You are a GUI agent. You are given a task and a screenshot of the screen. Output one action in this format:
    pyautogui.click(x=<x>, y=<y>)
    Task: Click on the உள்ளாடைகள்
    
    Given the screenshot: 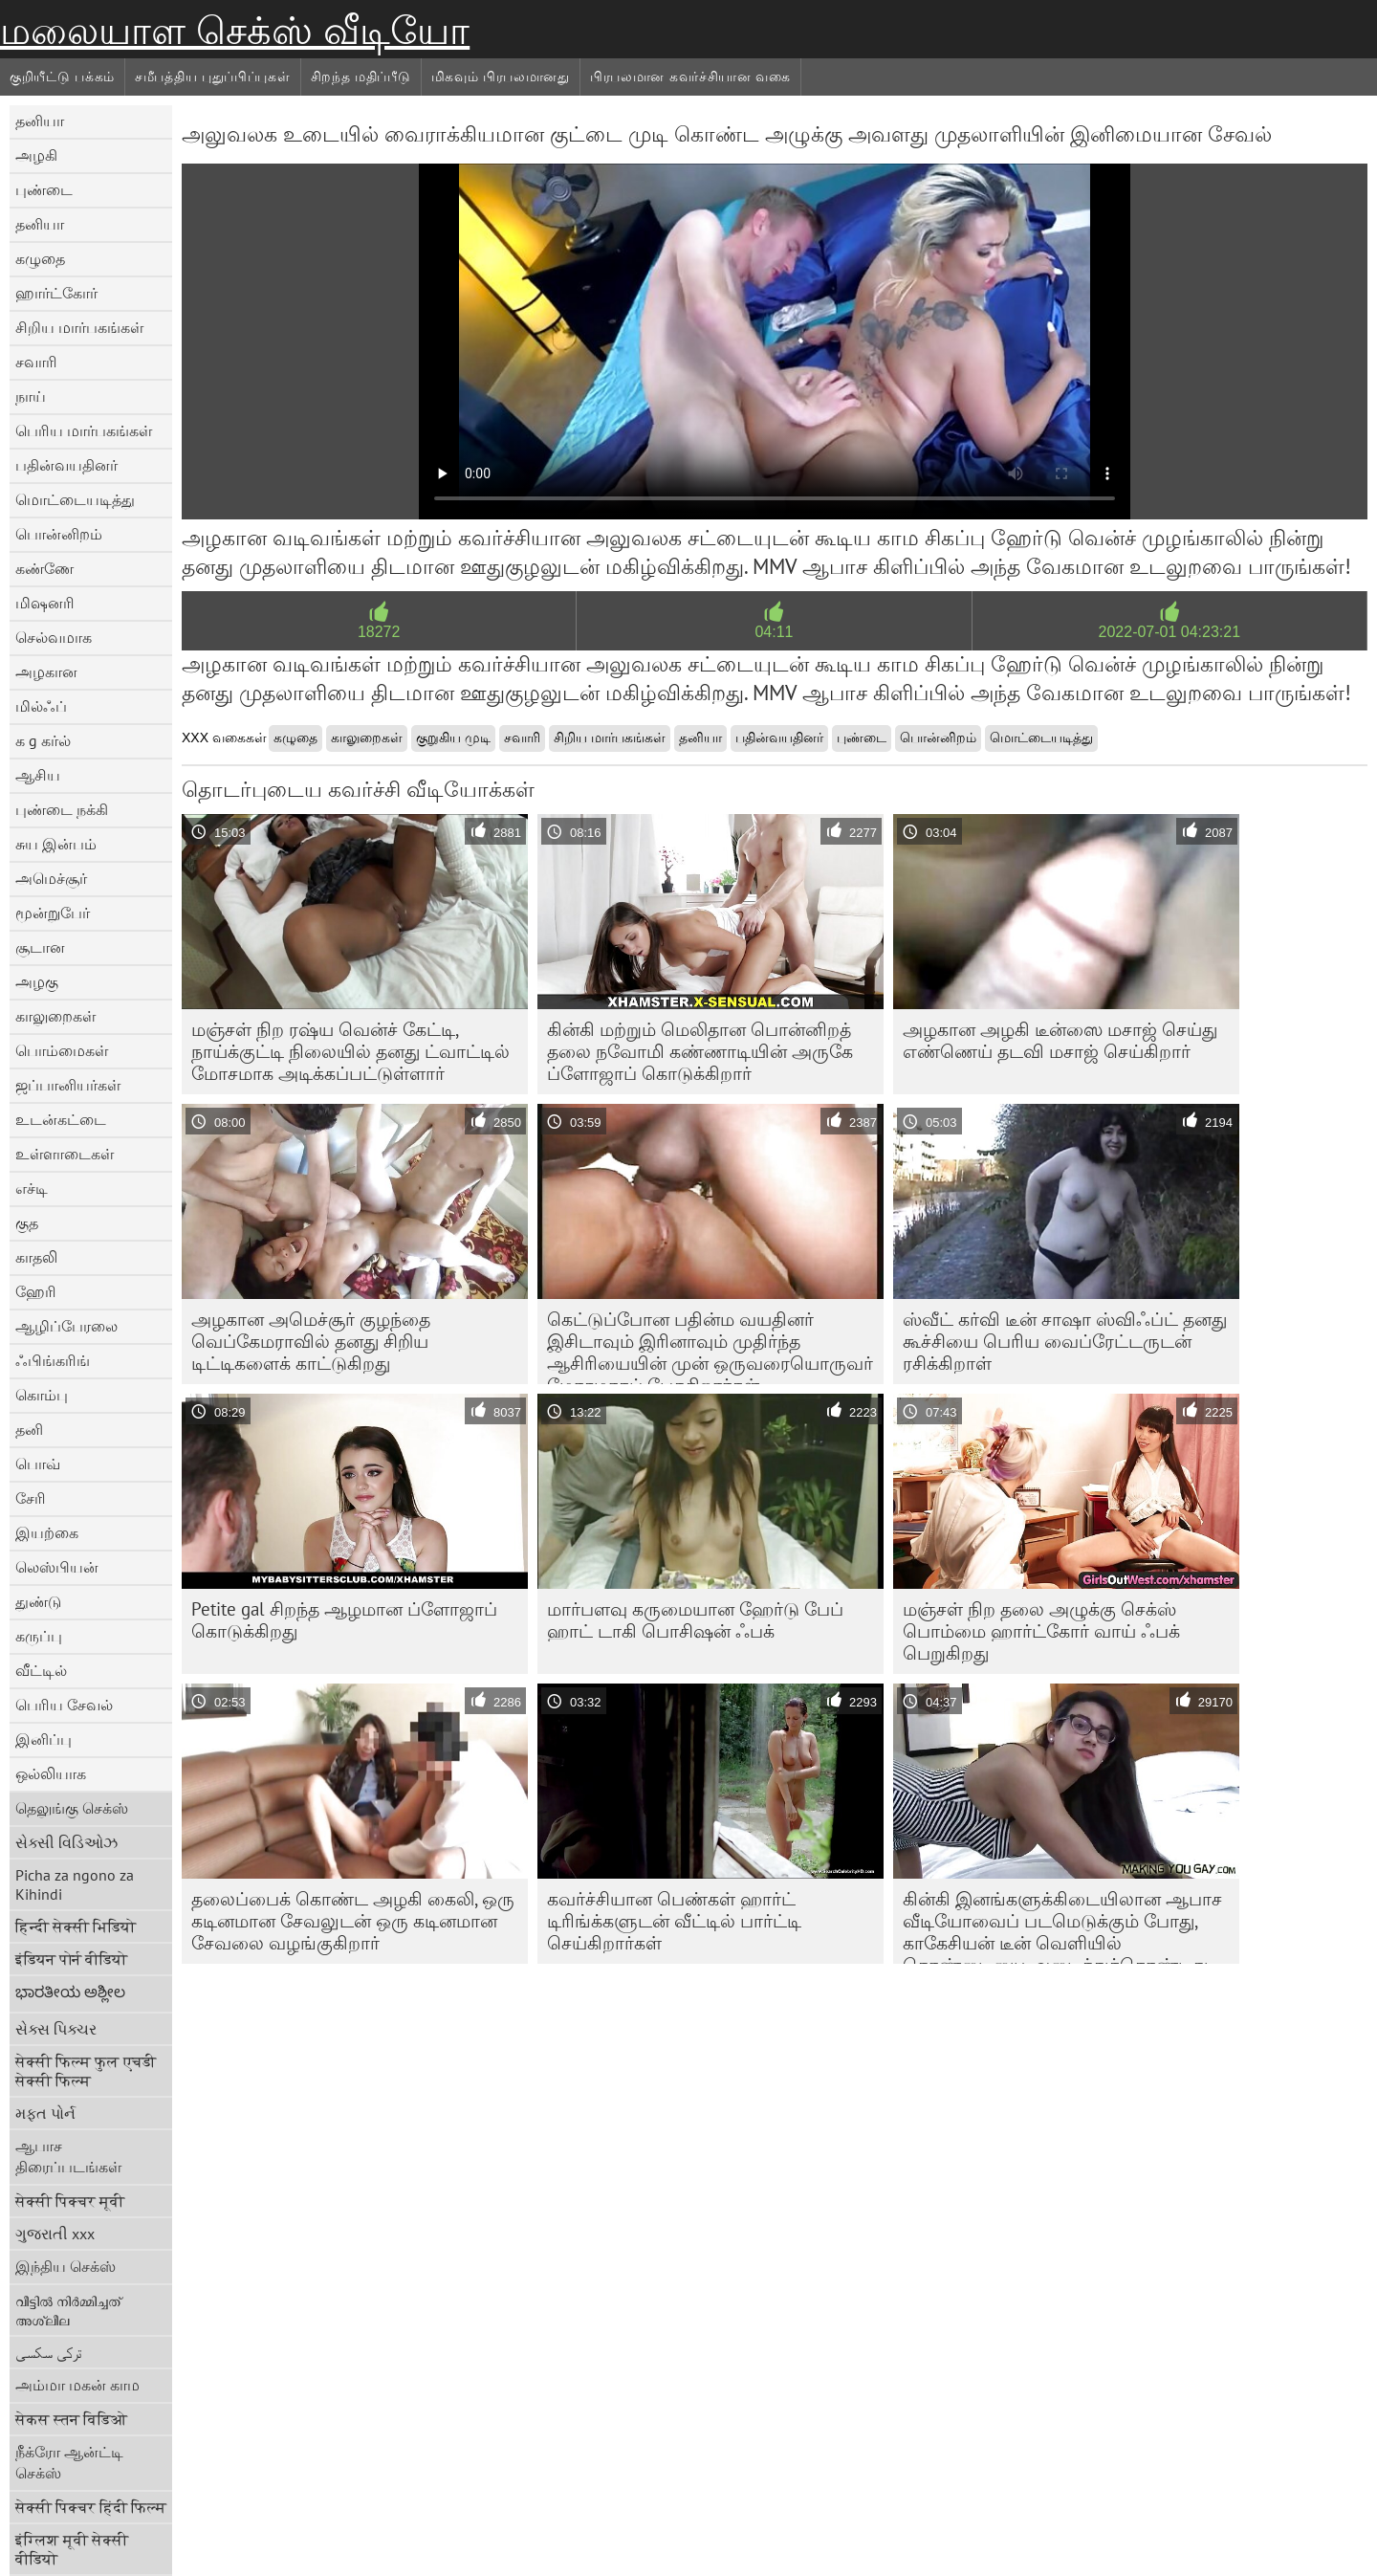 What is the action you would take?
    pyautogui.click(x=64, y=1153)
    